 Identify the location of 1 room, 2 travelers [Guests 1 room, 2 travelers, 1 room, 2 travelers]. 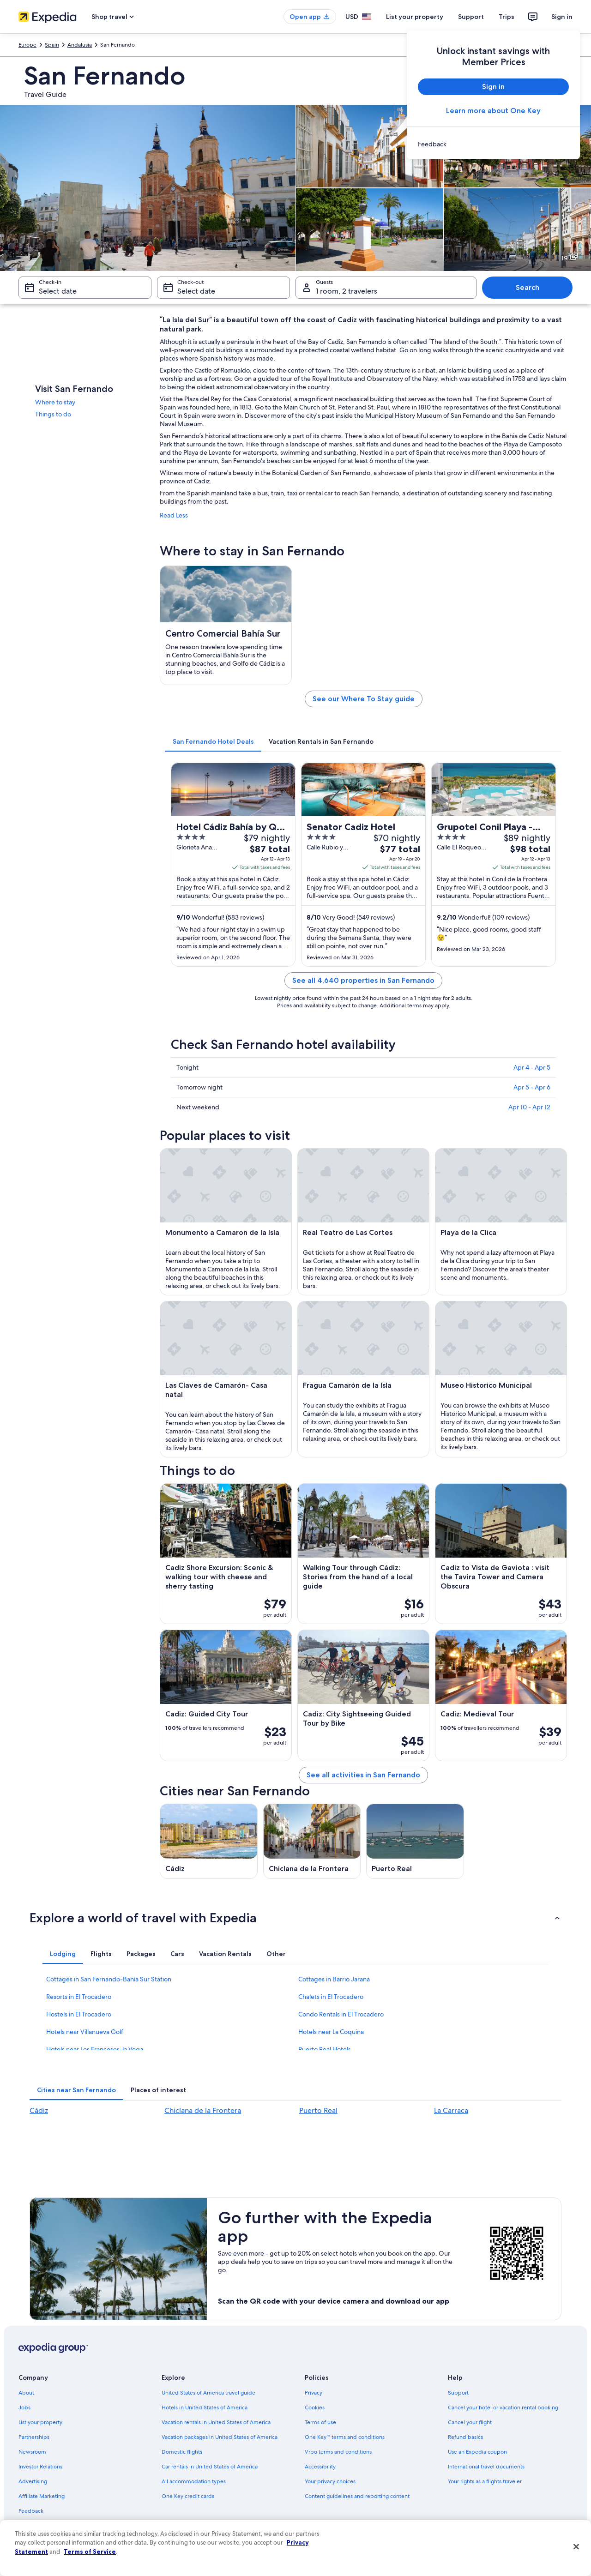
(346, 291).